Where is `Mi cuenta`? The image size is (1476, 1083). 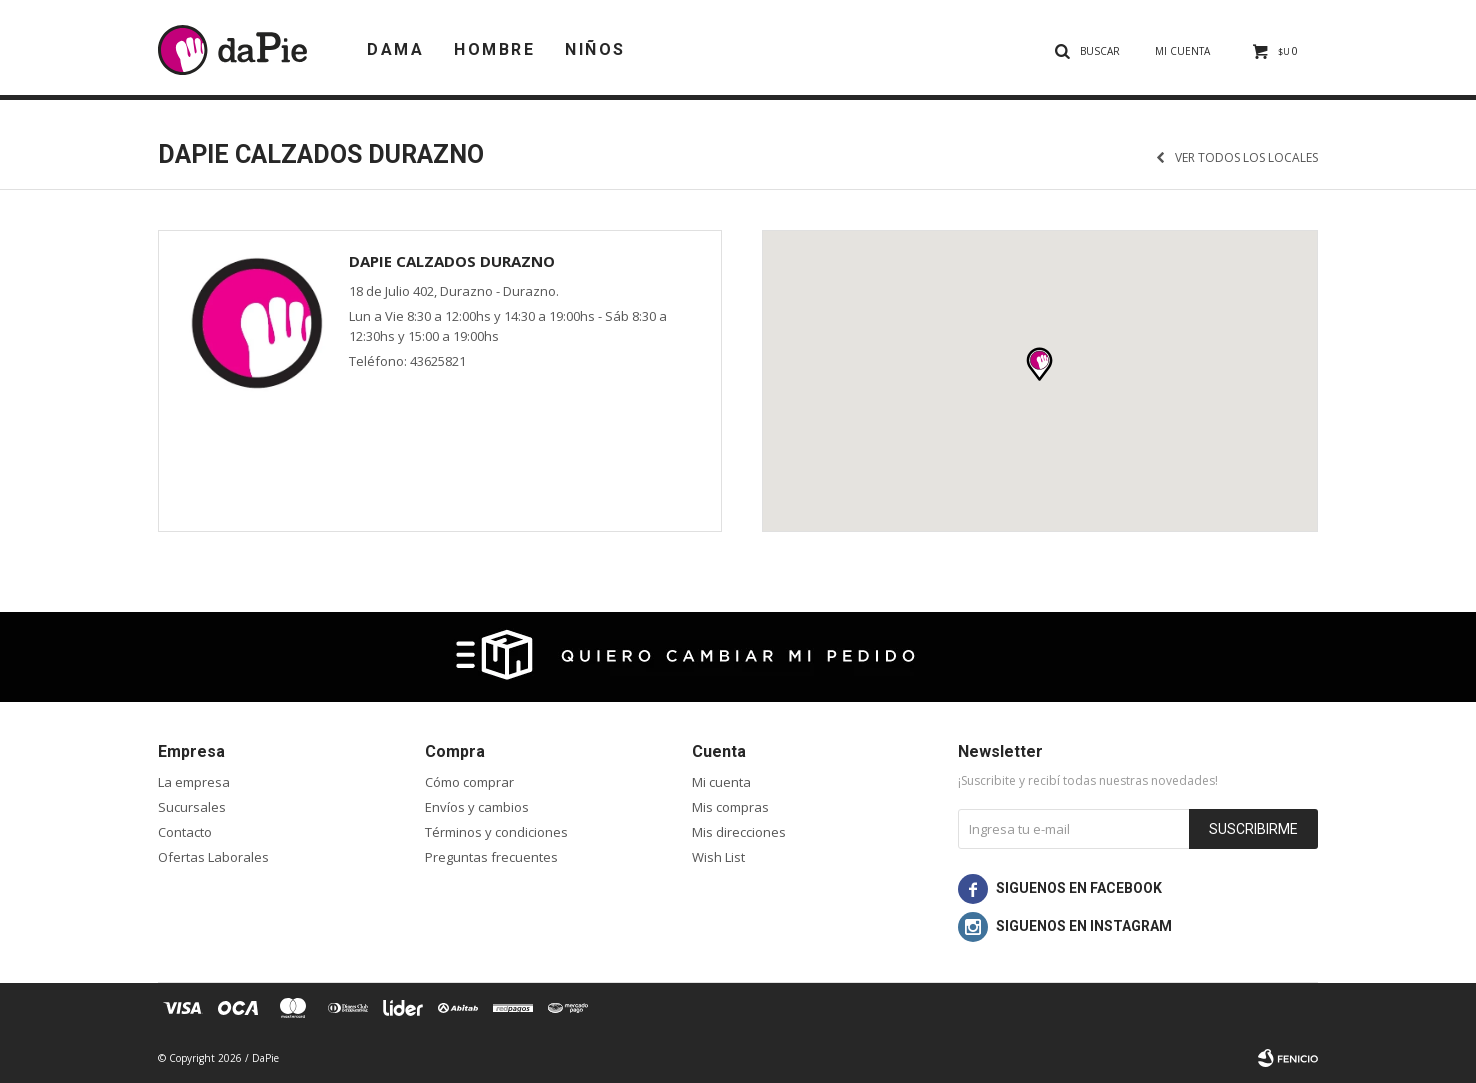 Mi cuenta is located at coordinates (721, 782).